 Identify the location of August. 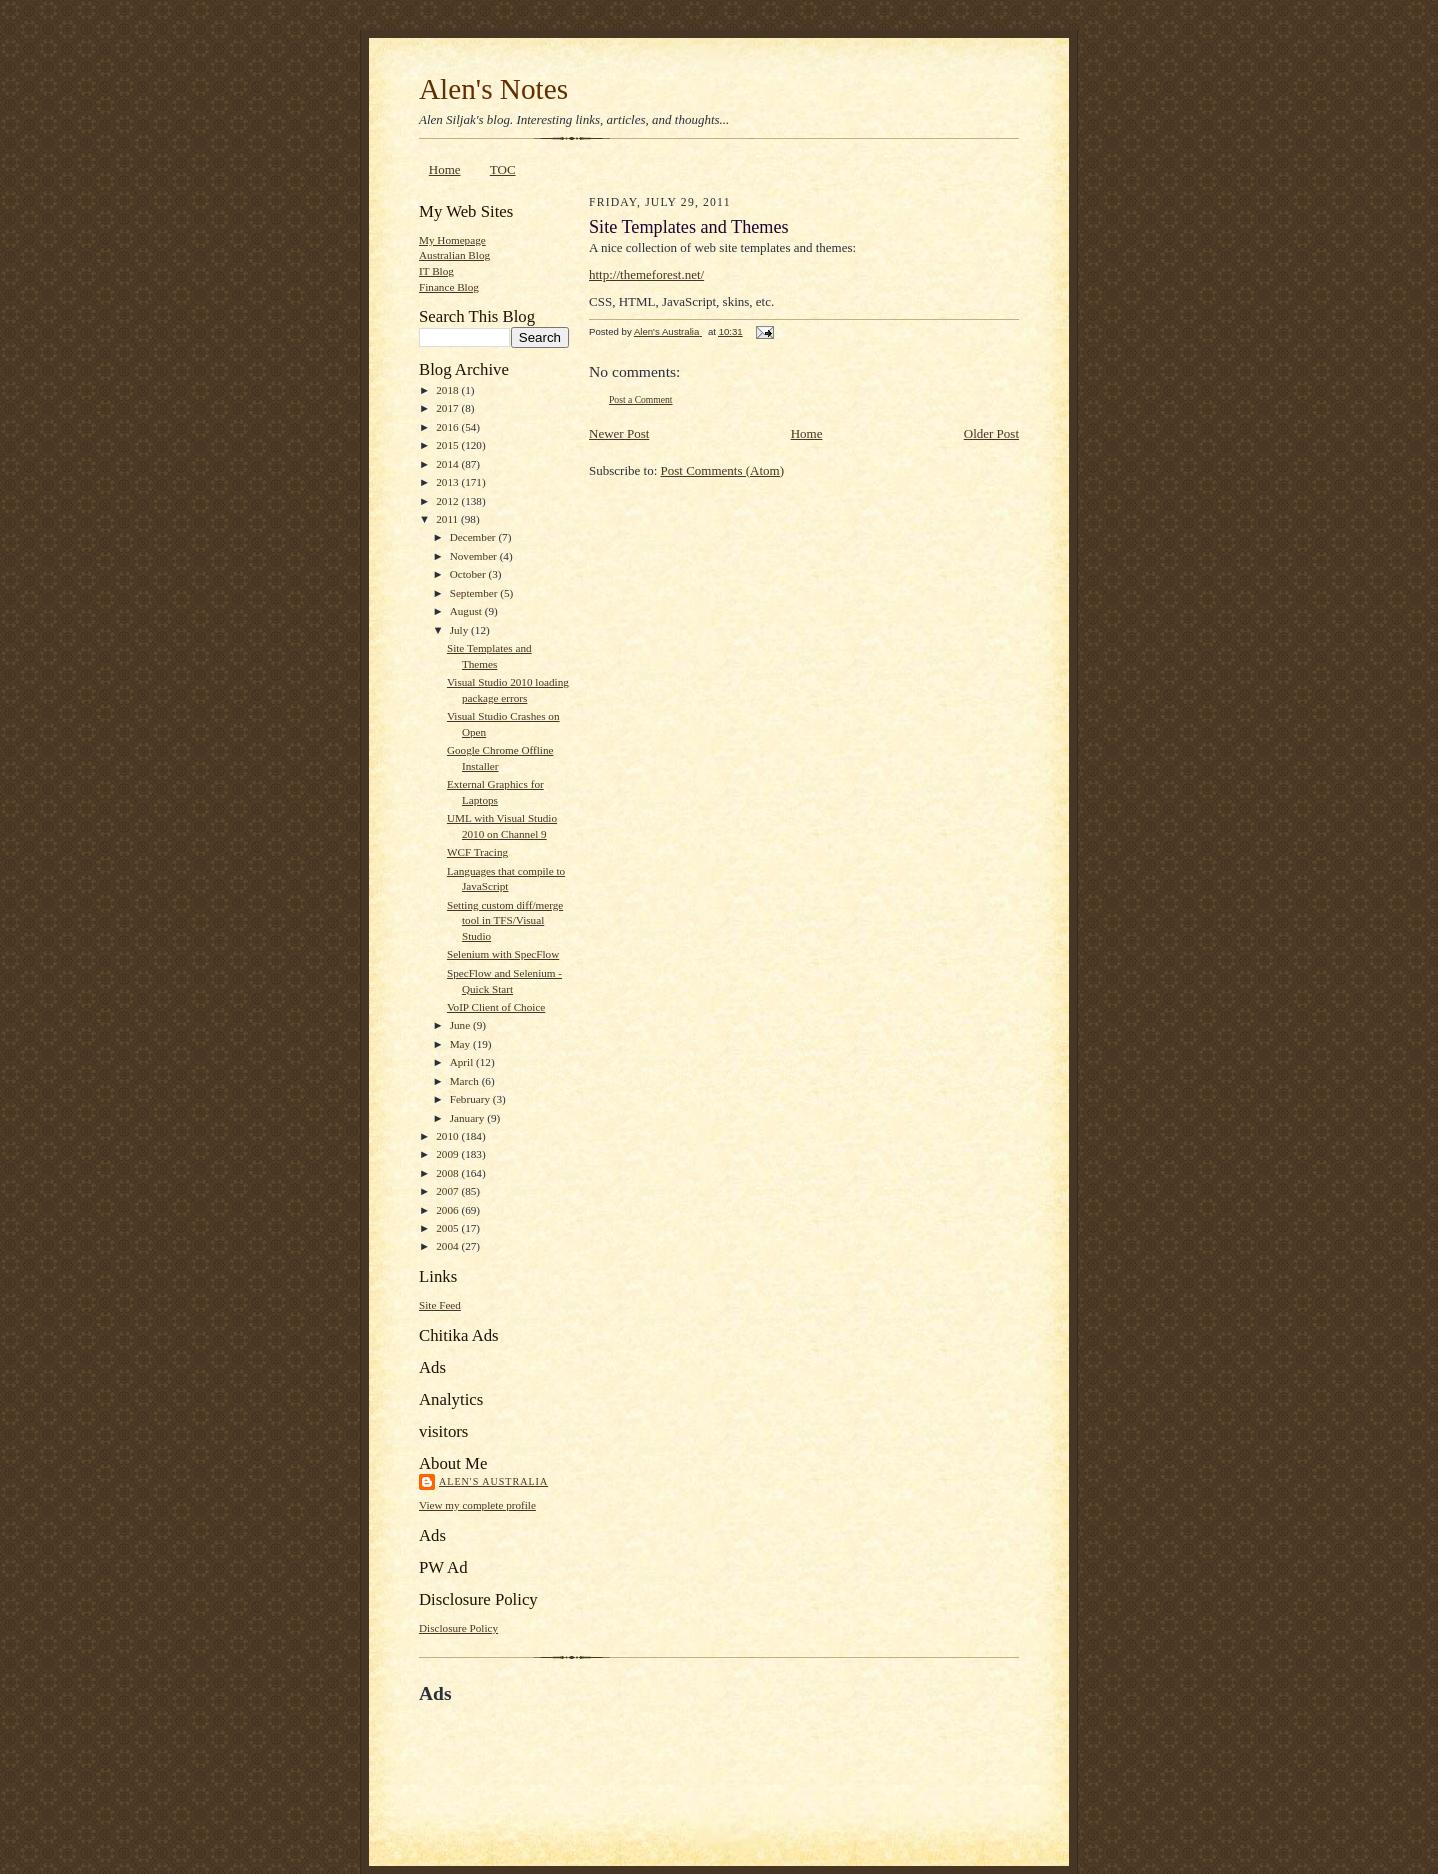
(467, 611).